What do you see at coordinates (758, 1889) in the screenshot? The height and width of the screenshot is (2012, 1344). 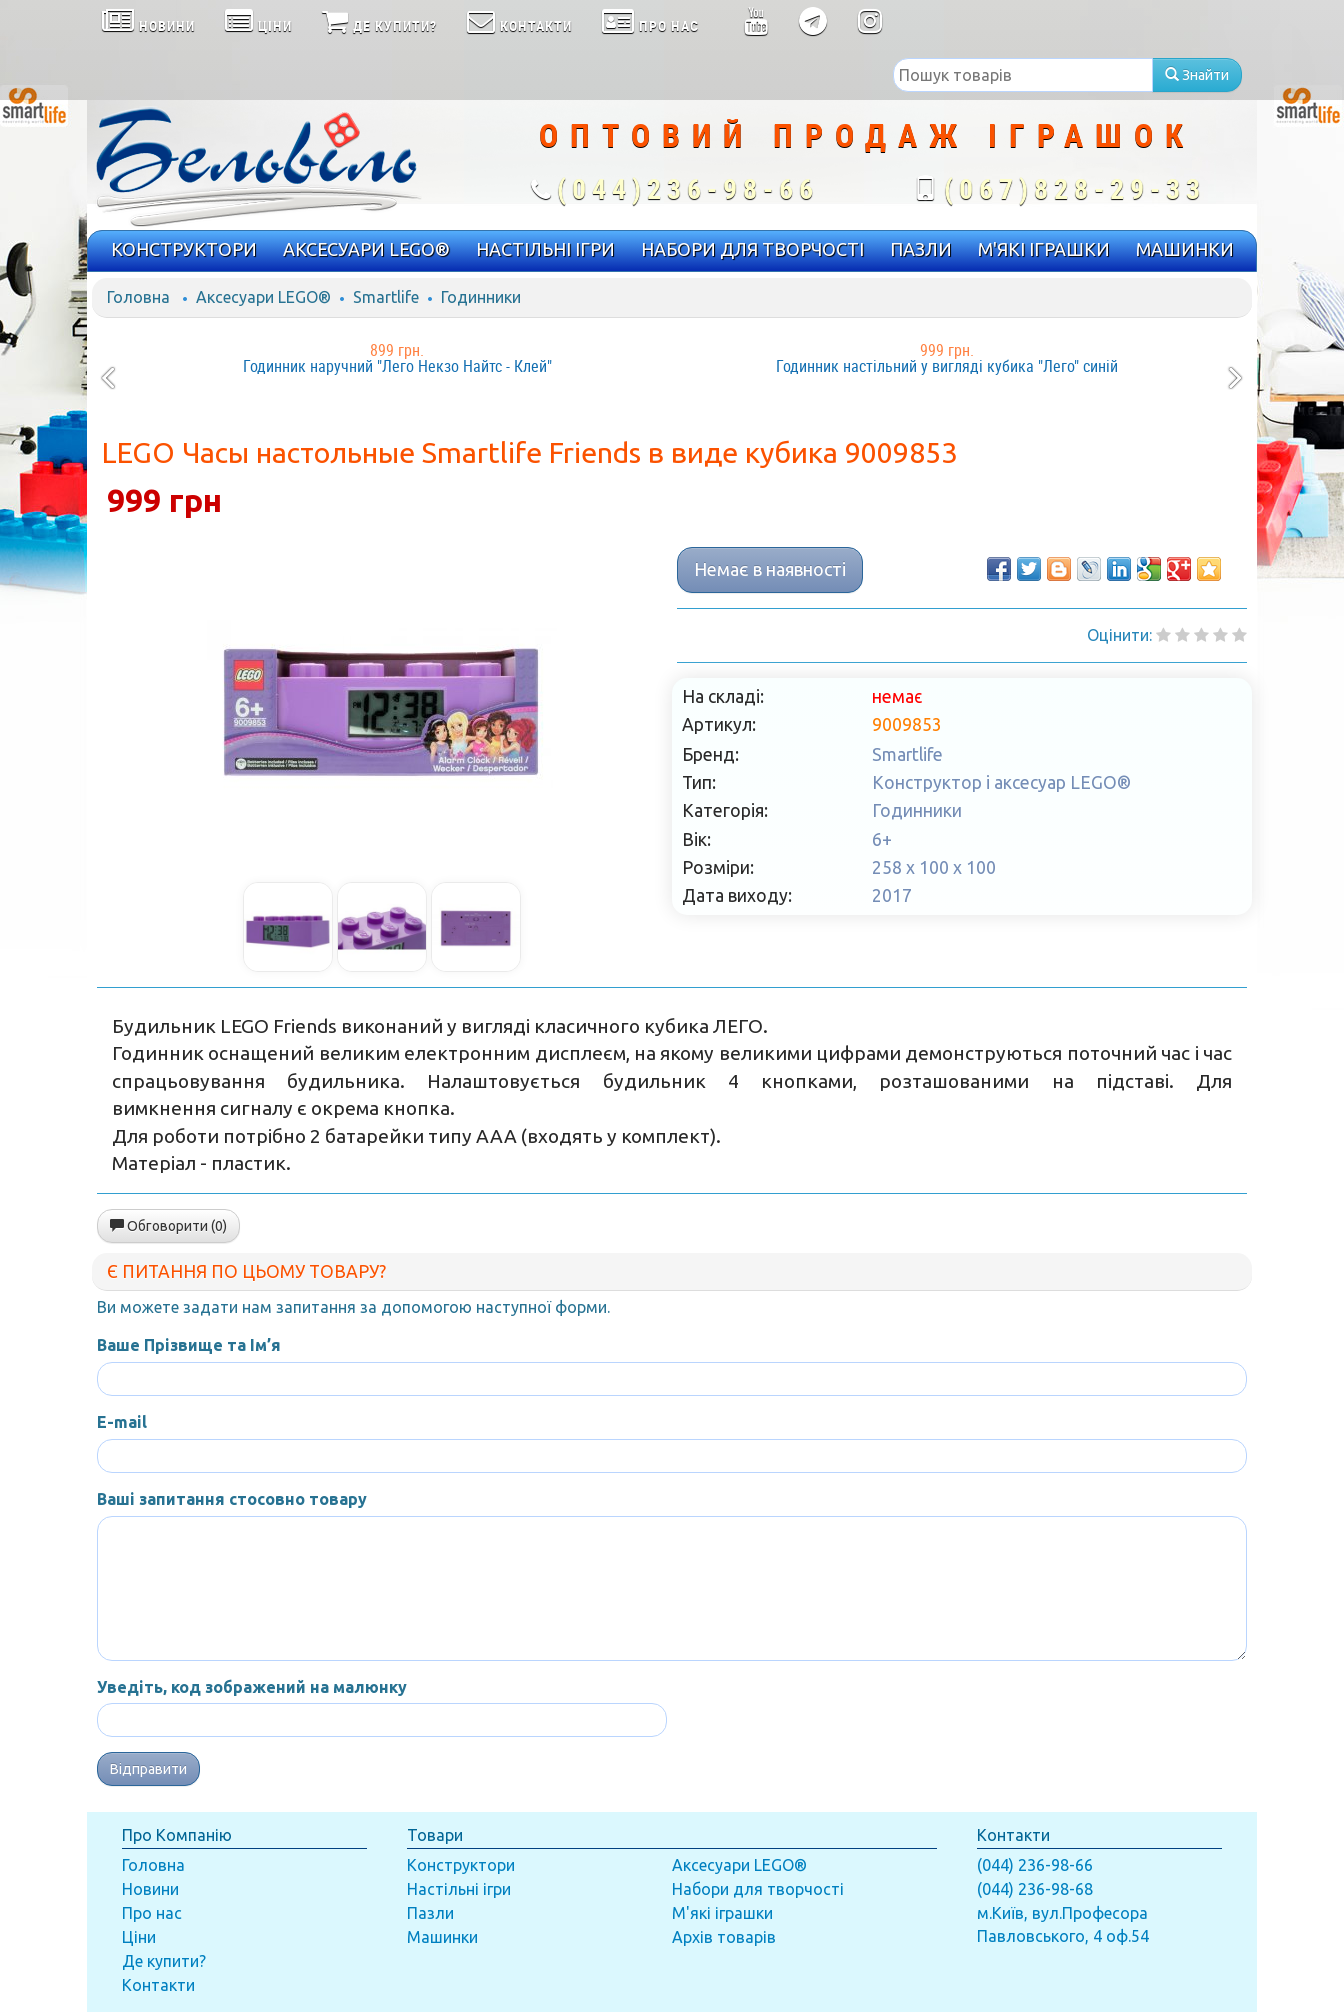 I see `Набори для творчості` at bounding box center [758, 1889].